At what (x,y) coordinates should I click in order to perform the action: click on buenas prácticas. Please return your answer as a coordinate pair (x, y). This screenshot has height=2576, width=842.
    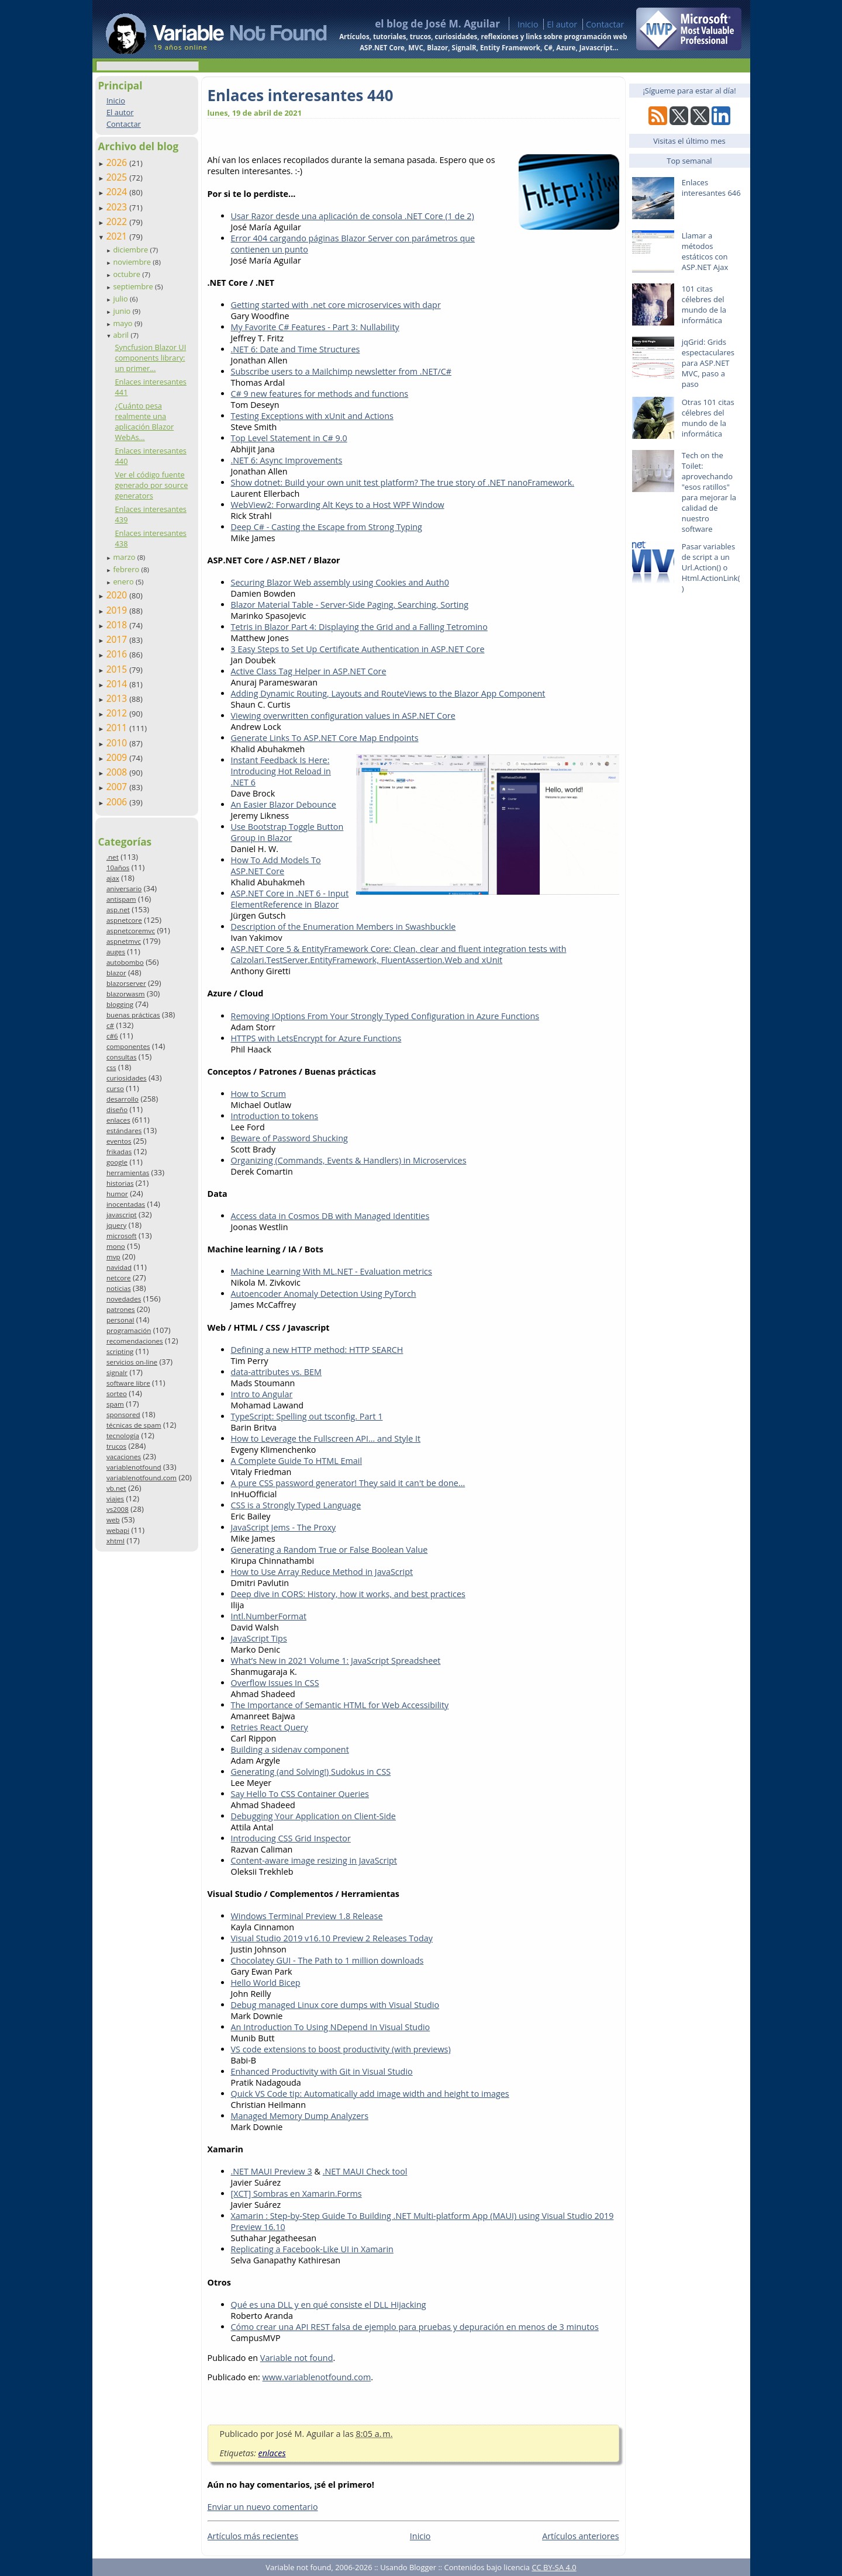
    Looking at the image, I should click on (133, 1014).